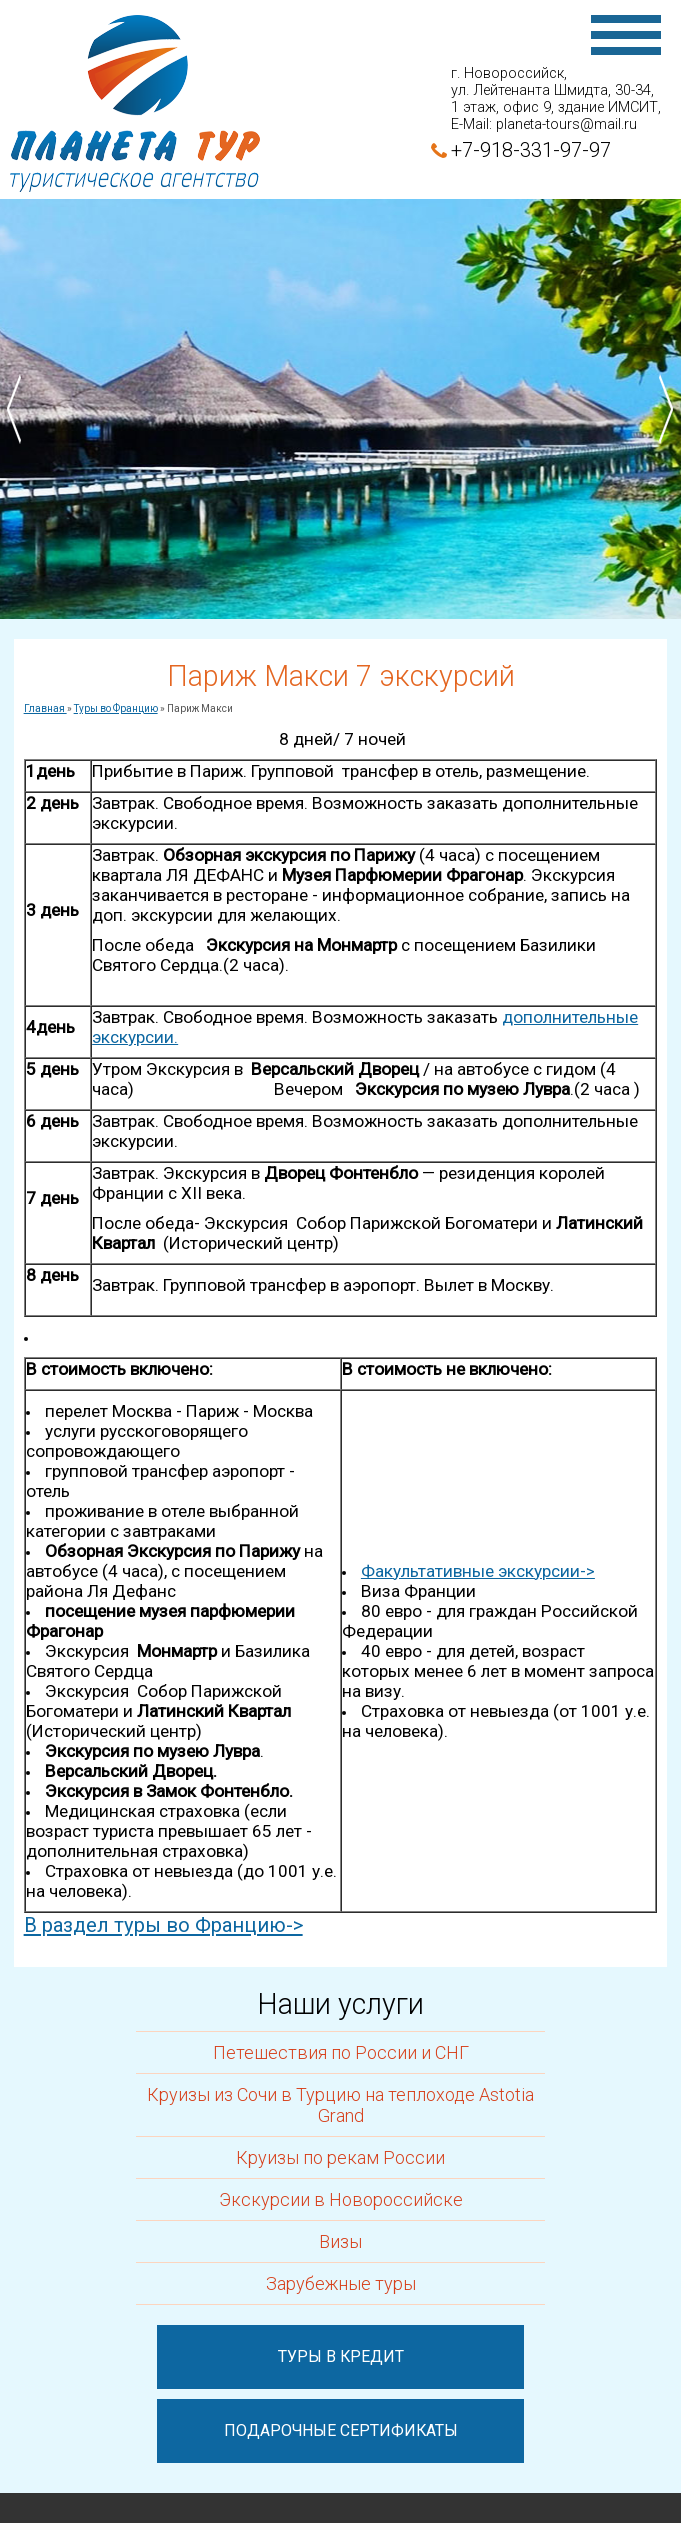  What do you see at coordinates (341, 2199) in the screenshot?
I see `Экскурсии в Новороссийске` at bounding box center [341, 2199].